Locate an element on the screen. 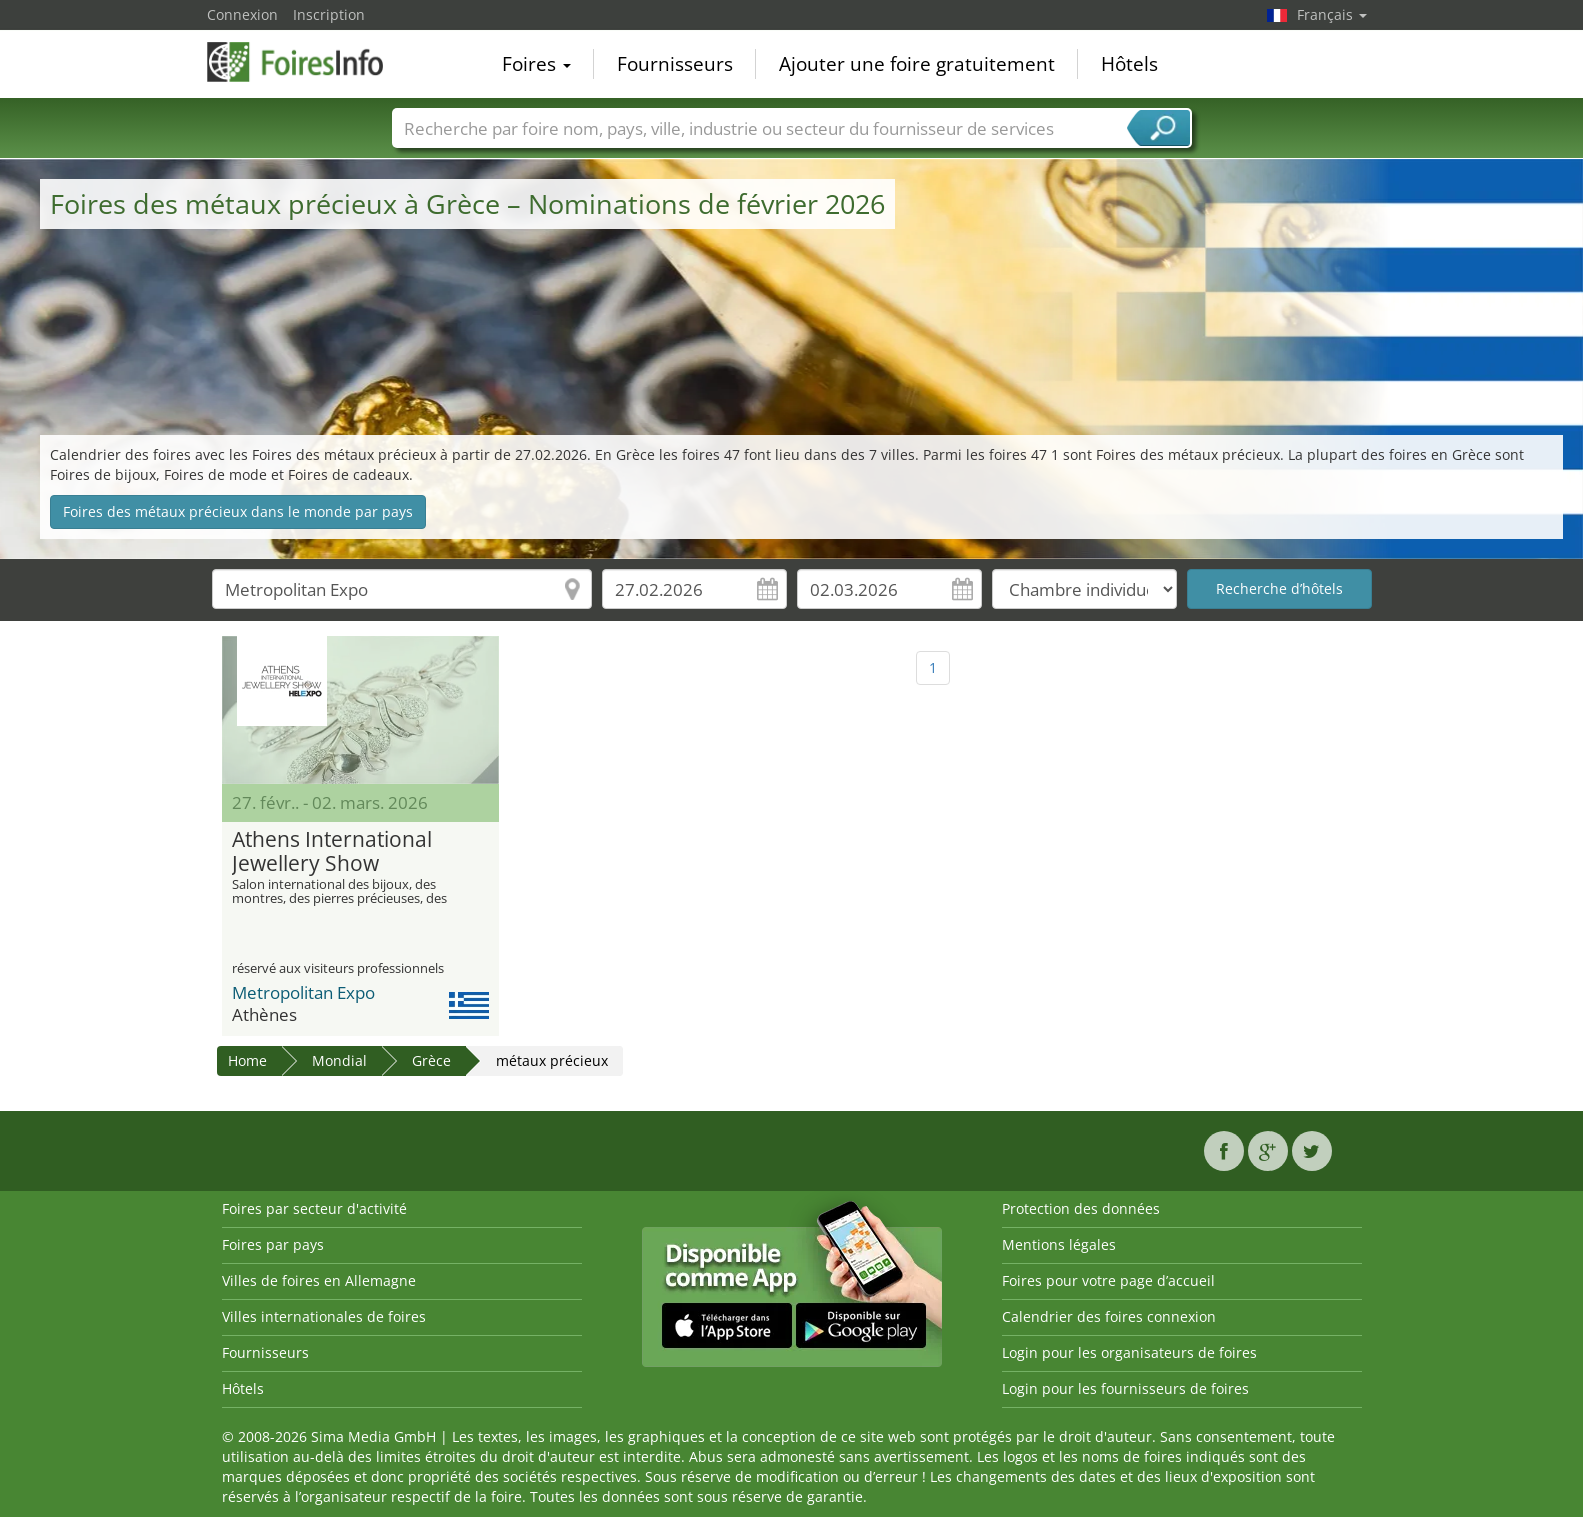  Foires pour votre page d’accueil is located at coordinates (1108, 1280).